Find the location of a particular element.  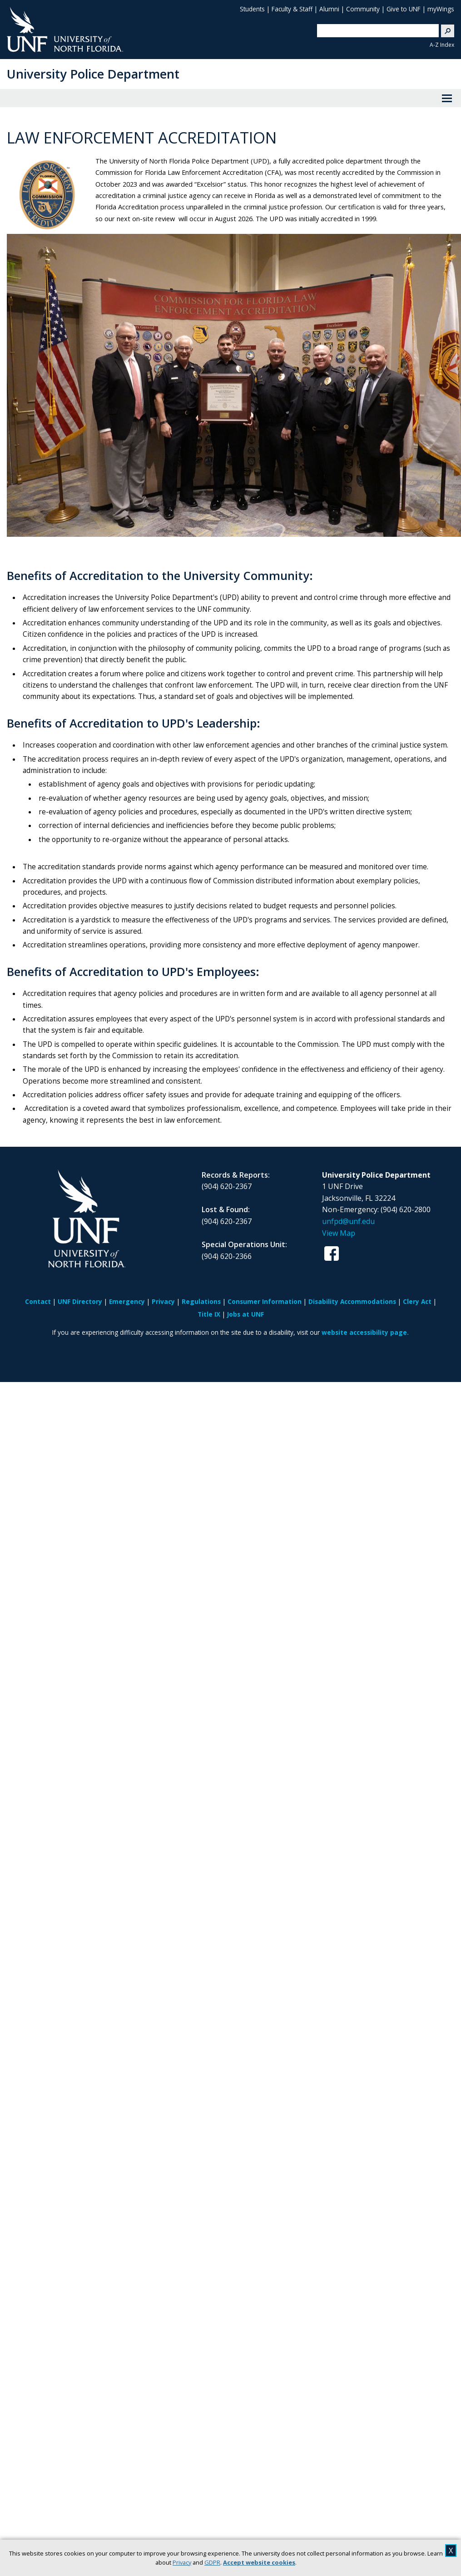

unfpd@unf.edu is located at coordinates (348, 1221).